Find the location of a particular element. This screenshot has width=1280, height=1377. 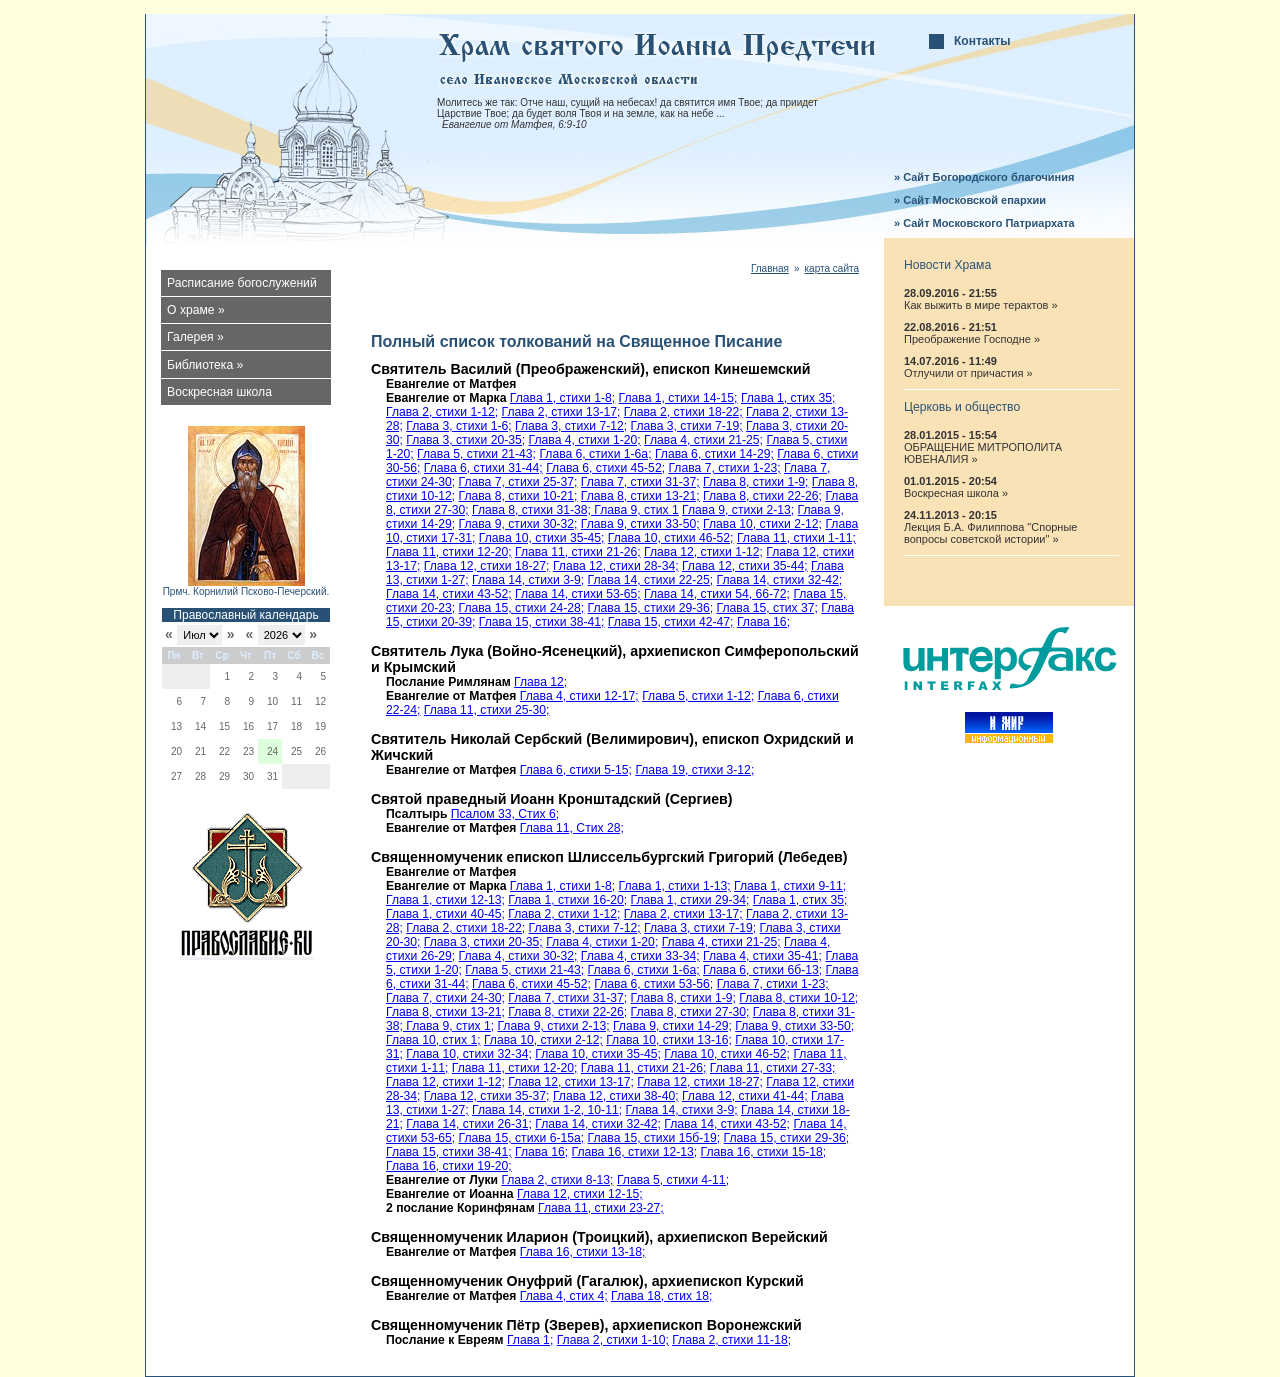

Глава 10, стих 1; is located at coordinates (433, 1040).